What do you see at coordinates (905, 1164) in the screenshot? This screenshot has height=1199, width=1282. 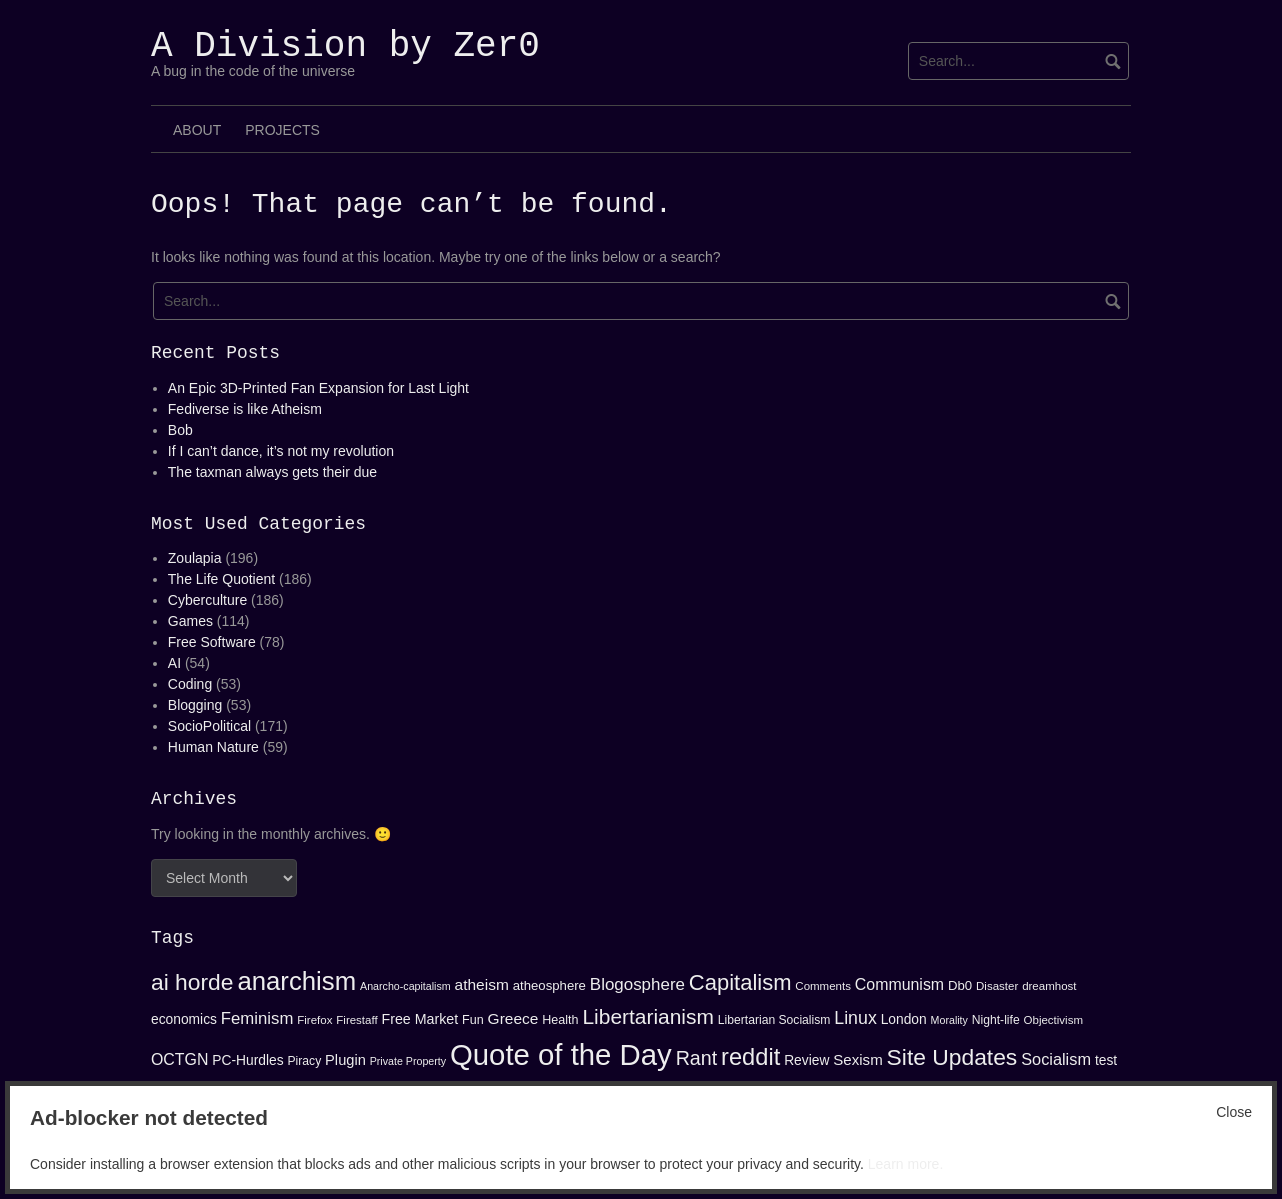 I see `Learn more.` at bounding box center [905, 1164].